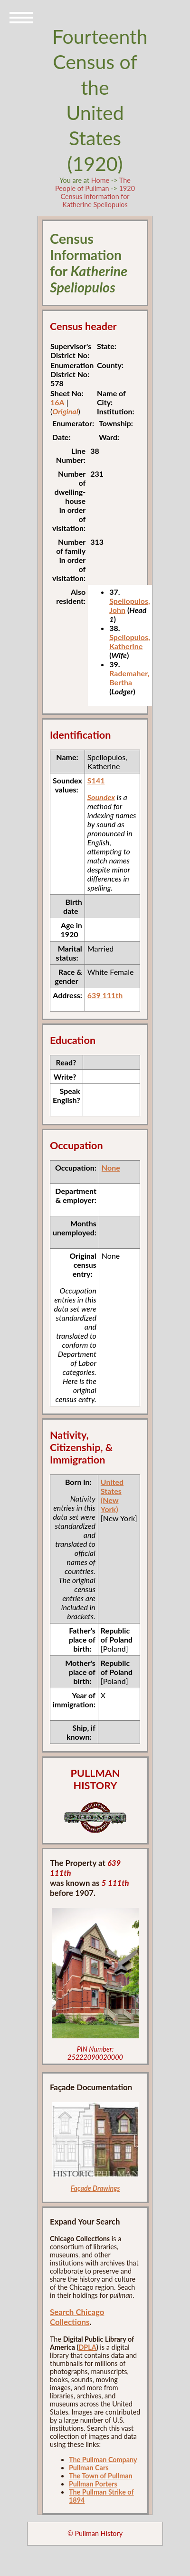 The image size is (190, 2576). What do you see at coordinates (95, 2188) in the screenshot?
I see `Façade Drawings` at bounding box center [95, 2188].